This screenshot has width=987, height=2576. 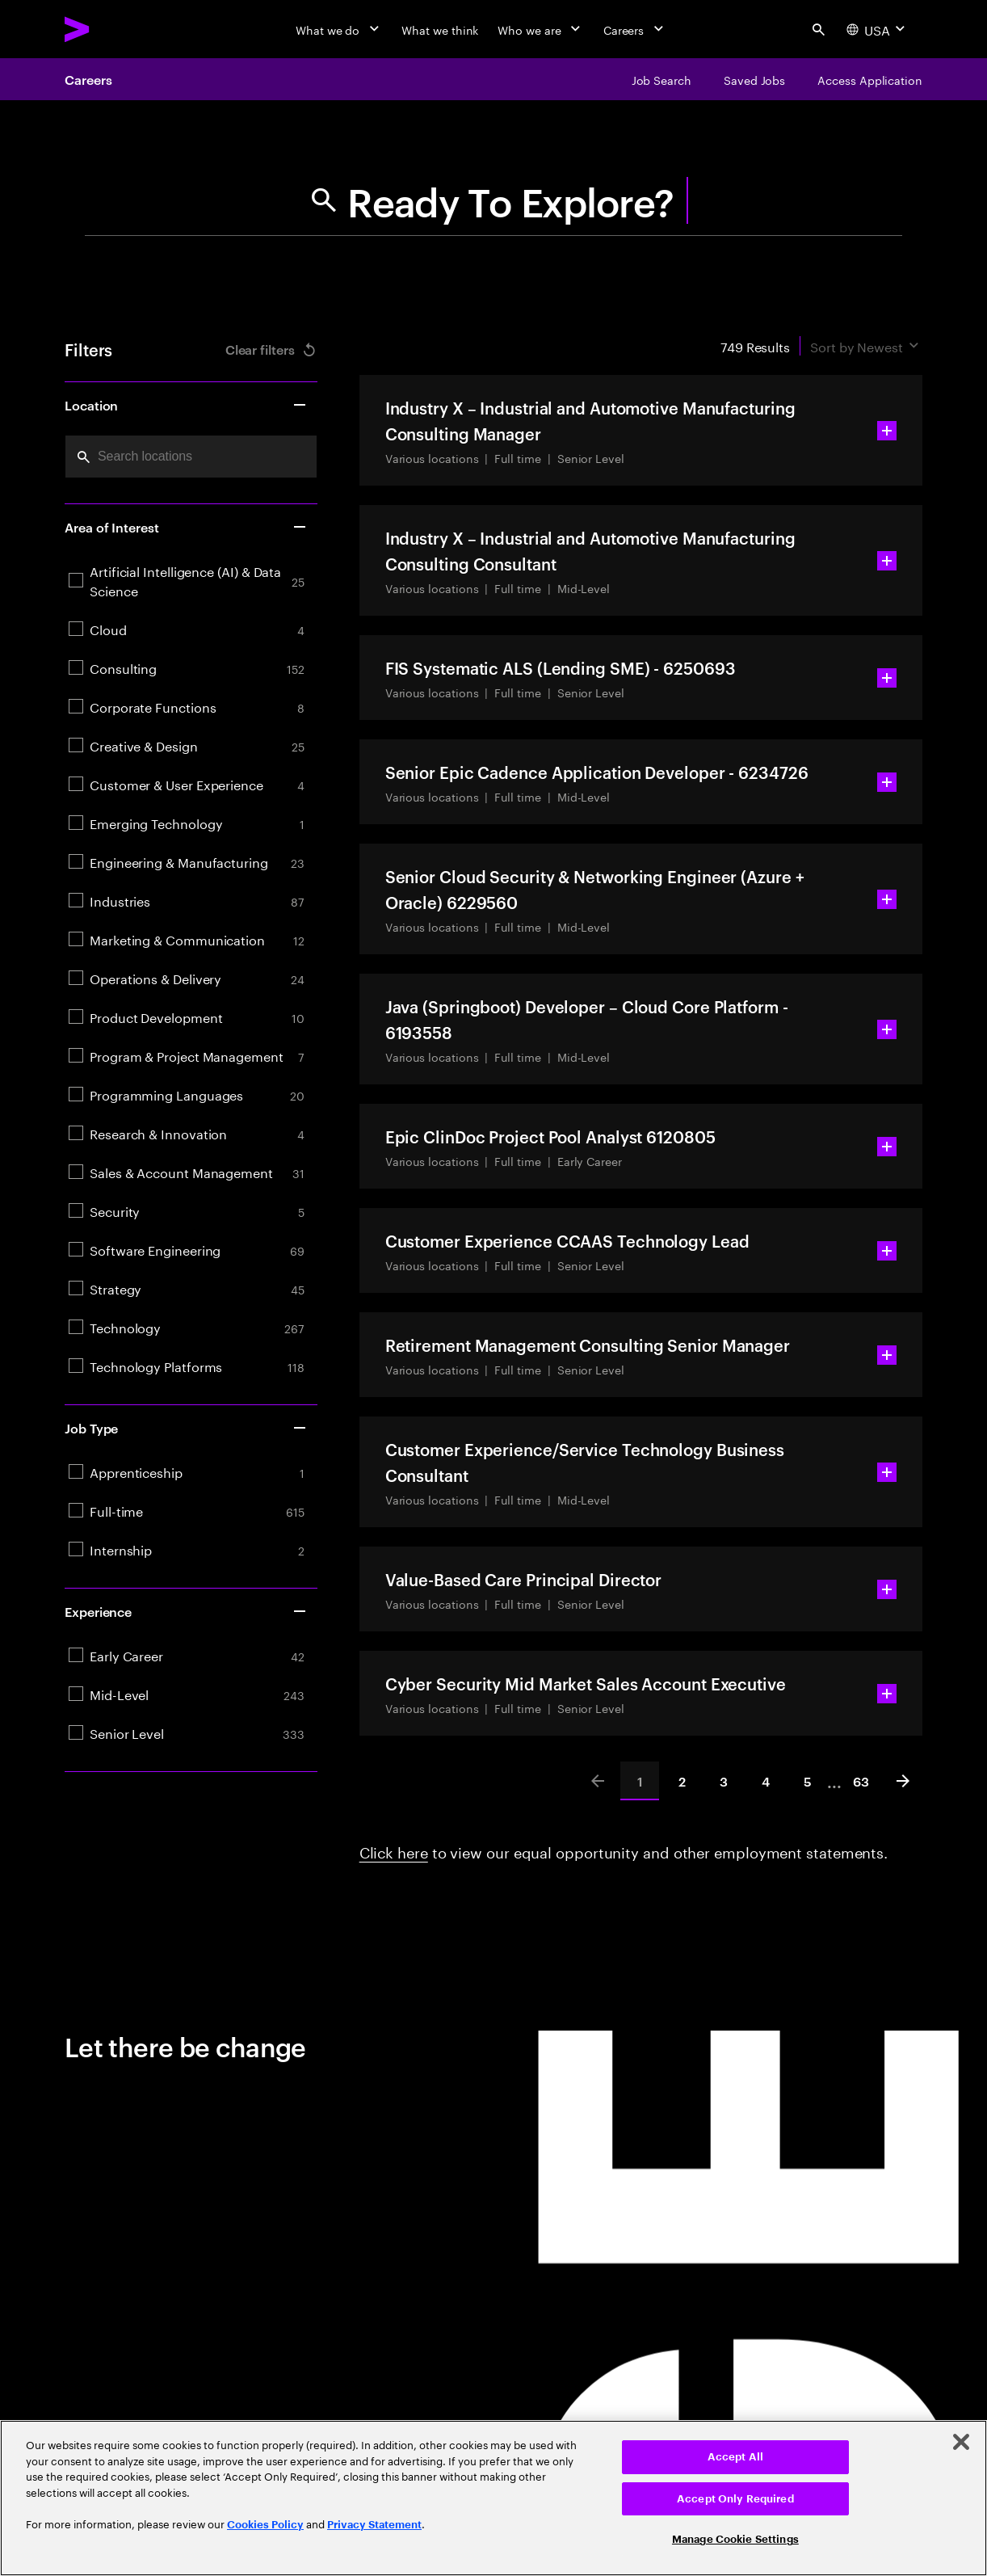 What do you see at coordinates (903, 1781) in the screenshot?
I see `[Next]` at bounding box center [903, 1781].